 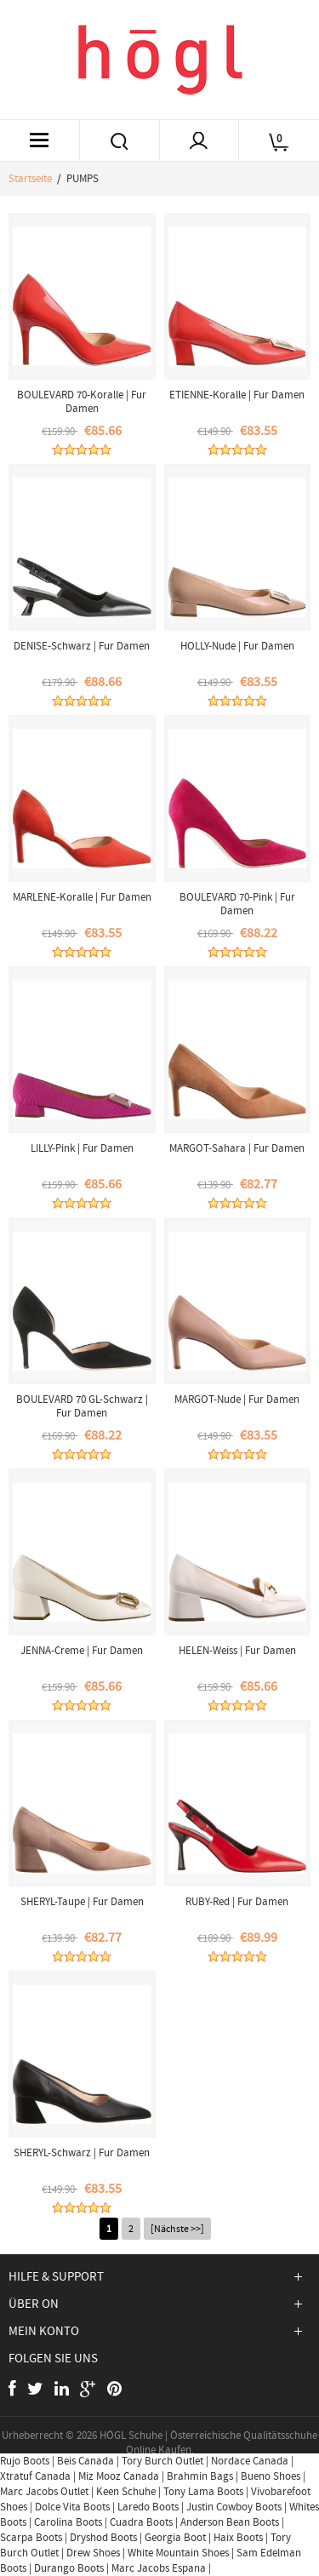 What do you see at coordinates (236, 1399) in the screenshot?
I see `MARGOT-Nude | Fur Damen` at bounding box center [236, 1399].